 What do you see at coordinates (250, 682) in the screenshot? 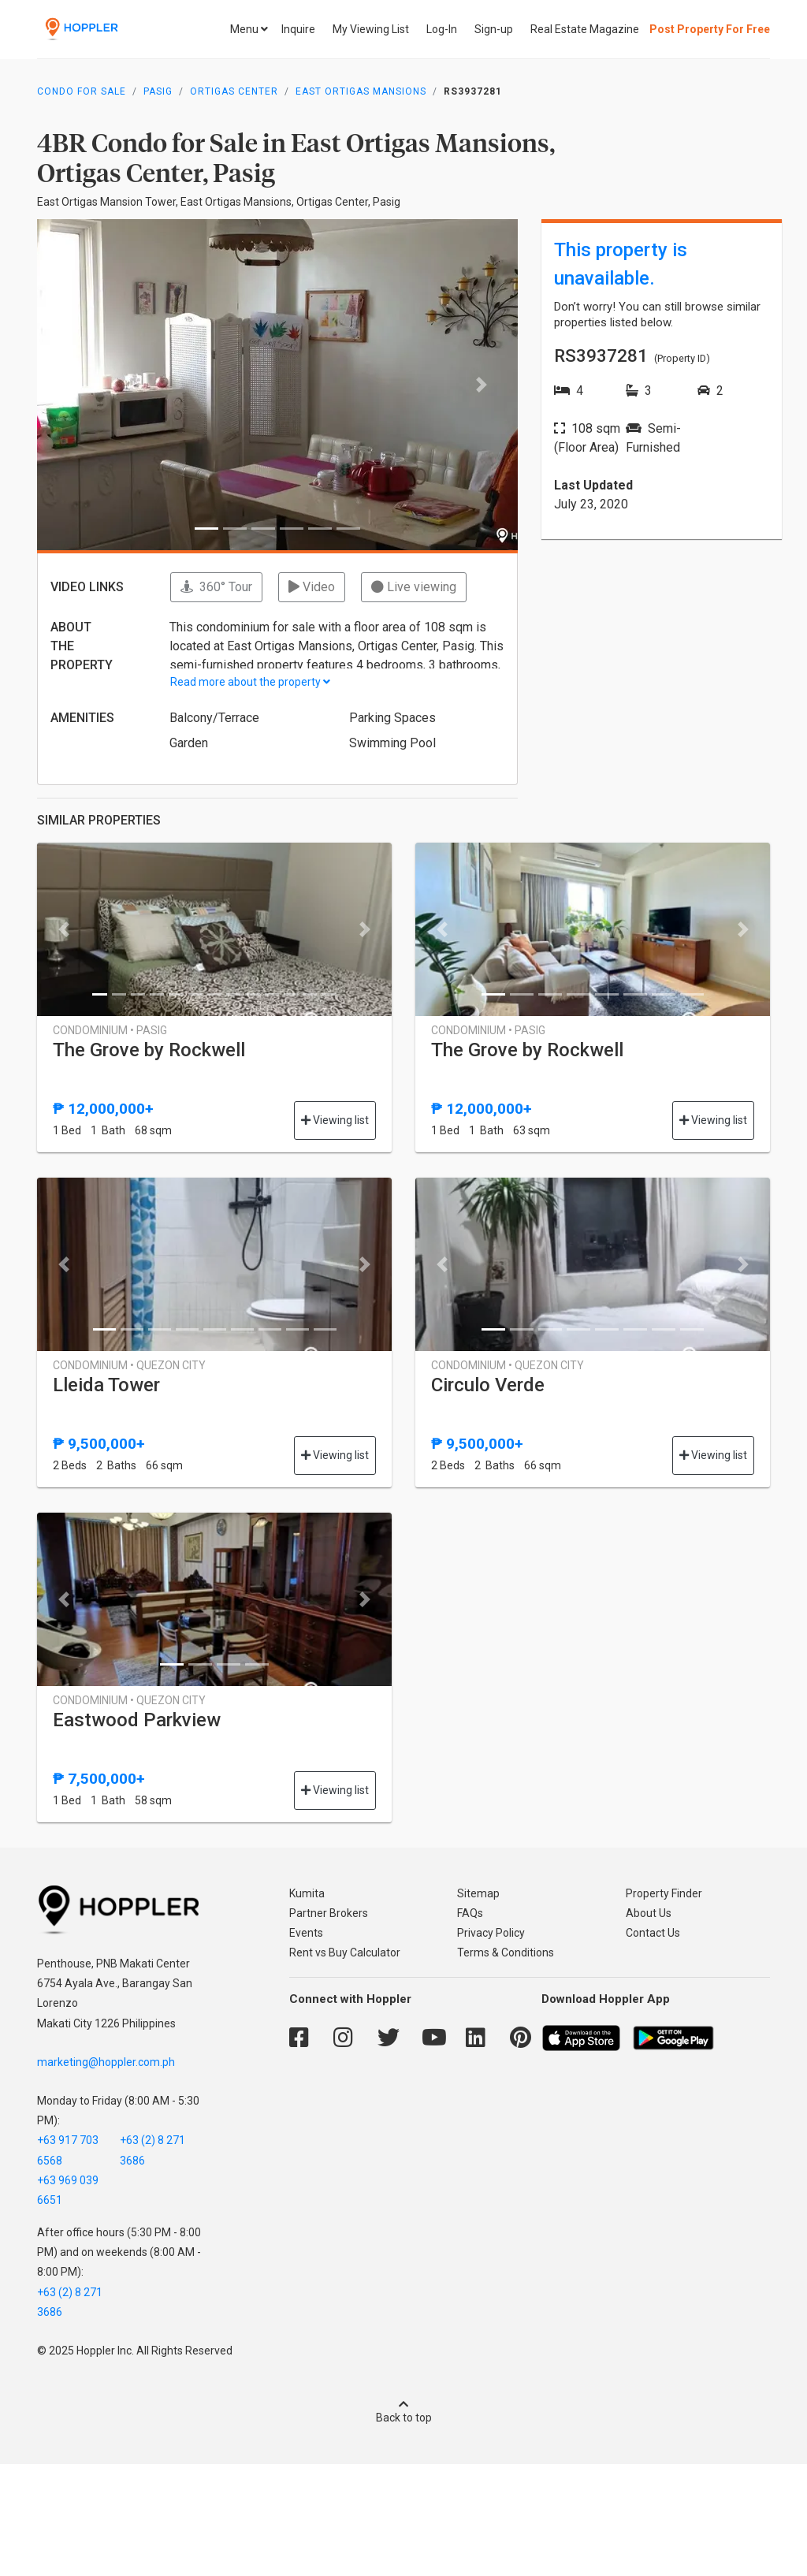
I see `Read more about the property` at bounding box center [250, 682].